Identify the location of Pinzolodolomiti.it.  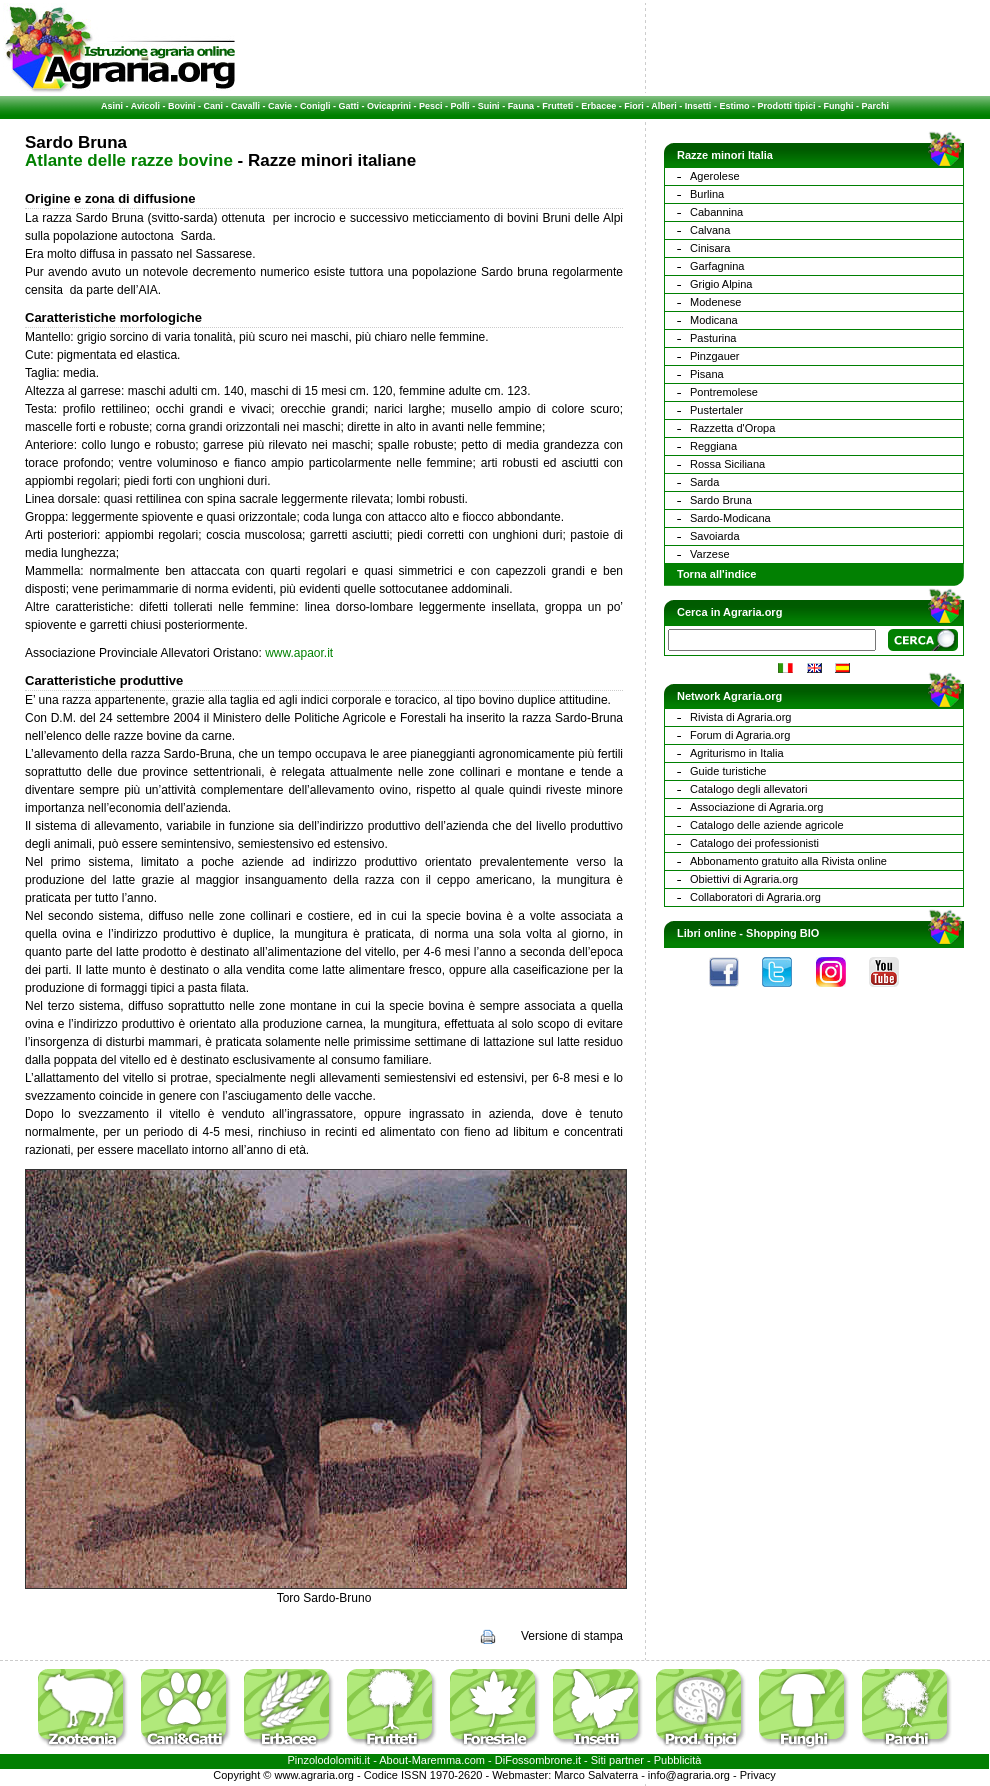
(329, 1760).